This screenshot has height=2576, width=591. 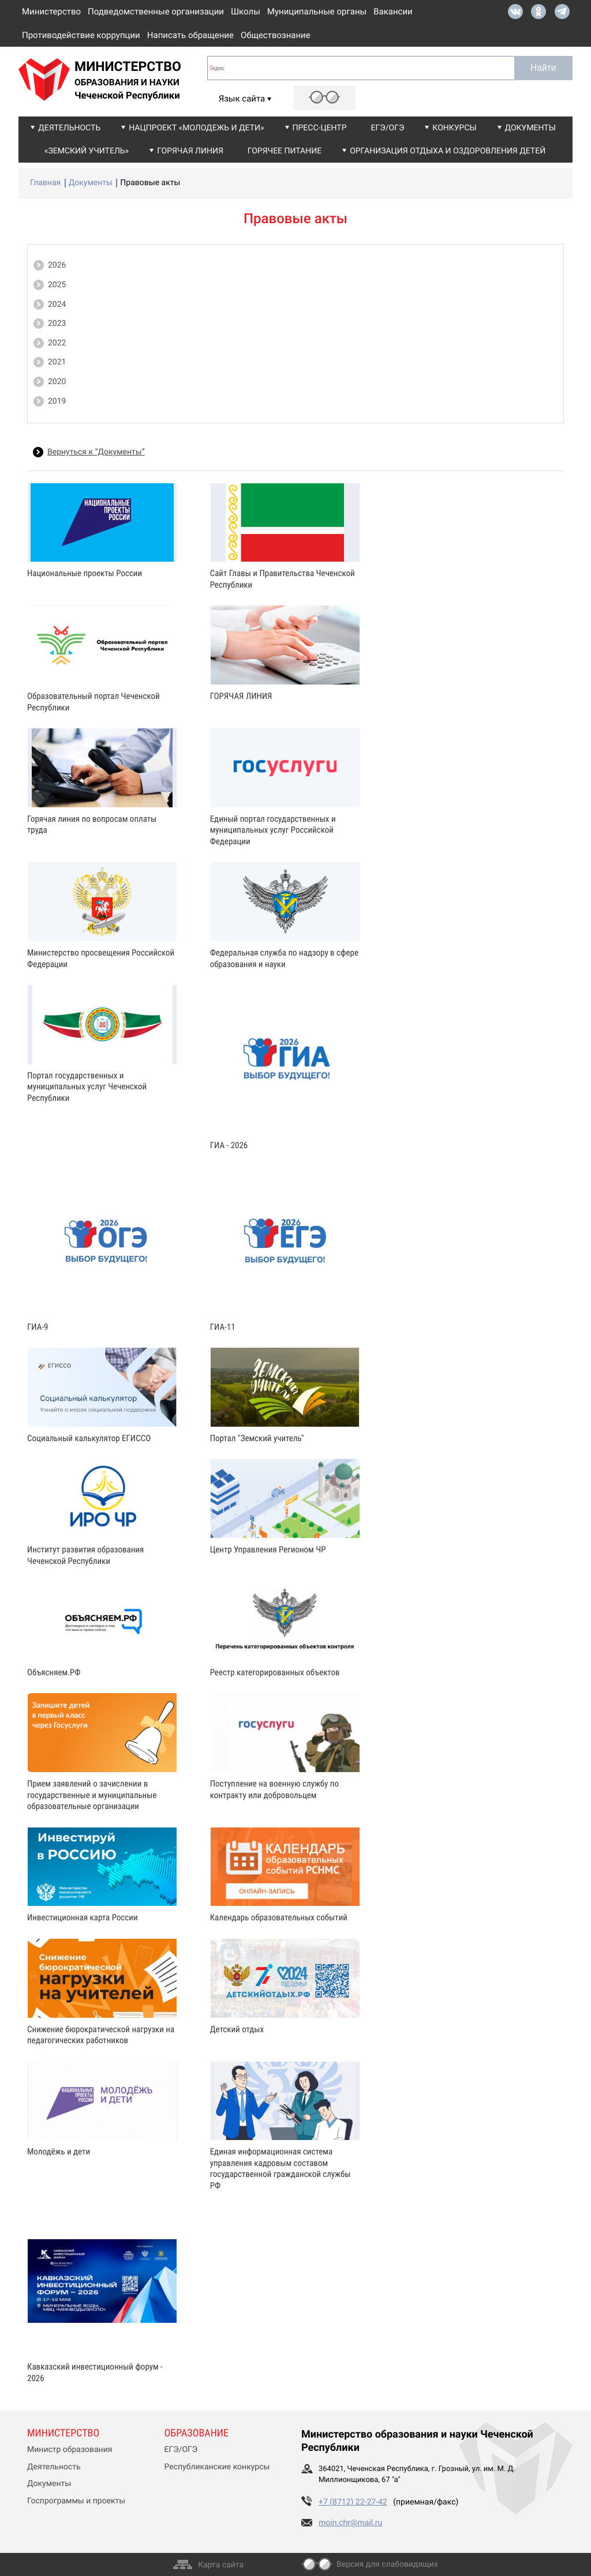 I want to click on Горячая линия, so click(x=190, y=151).